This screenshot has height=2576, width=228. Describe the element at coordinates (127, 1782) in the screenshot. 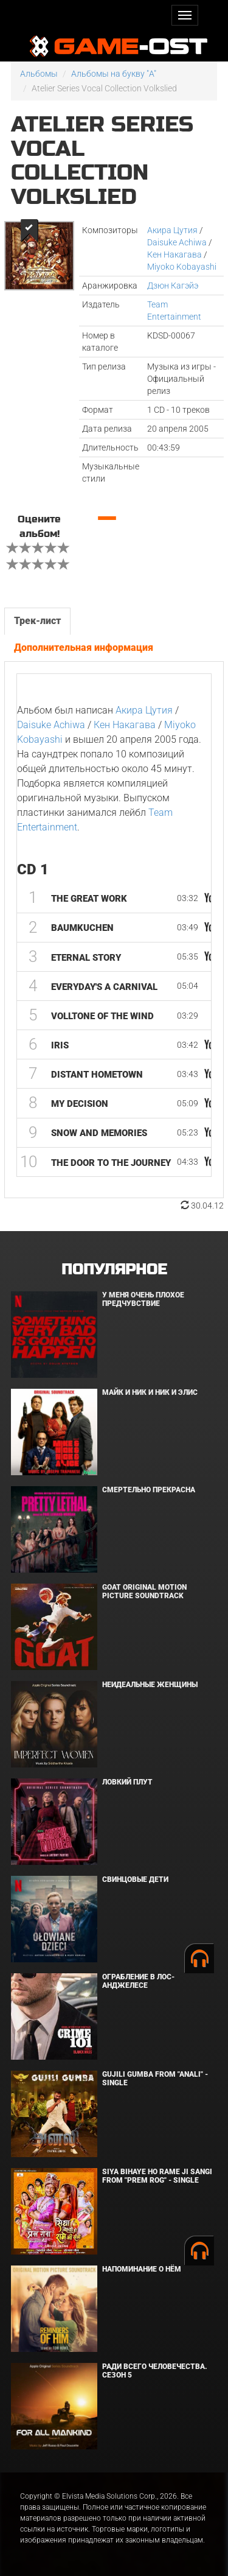

I see `Ловкий плут` at that location.